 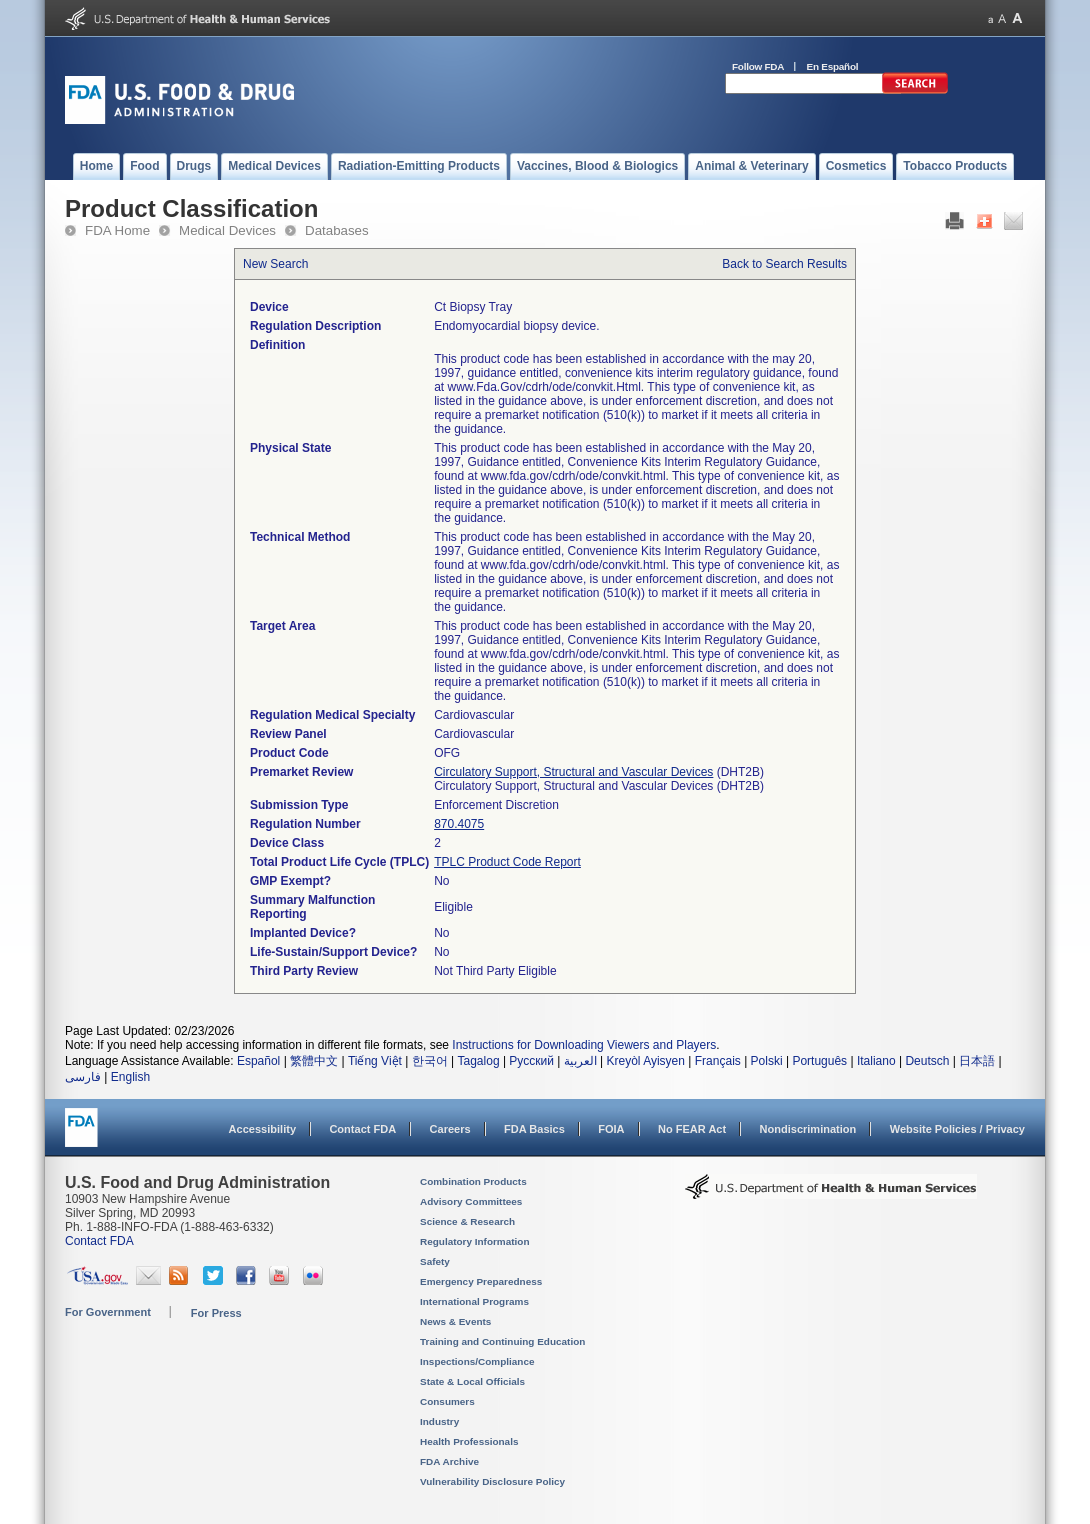 I want to click on Polski, so click(x=767, y=1061).